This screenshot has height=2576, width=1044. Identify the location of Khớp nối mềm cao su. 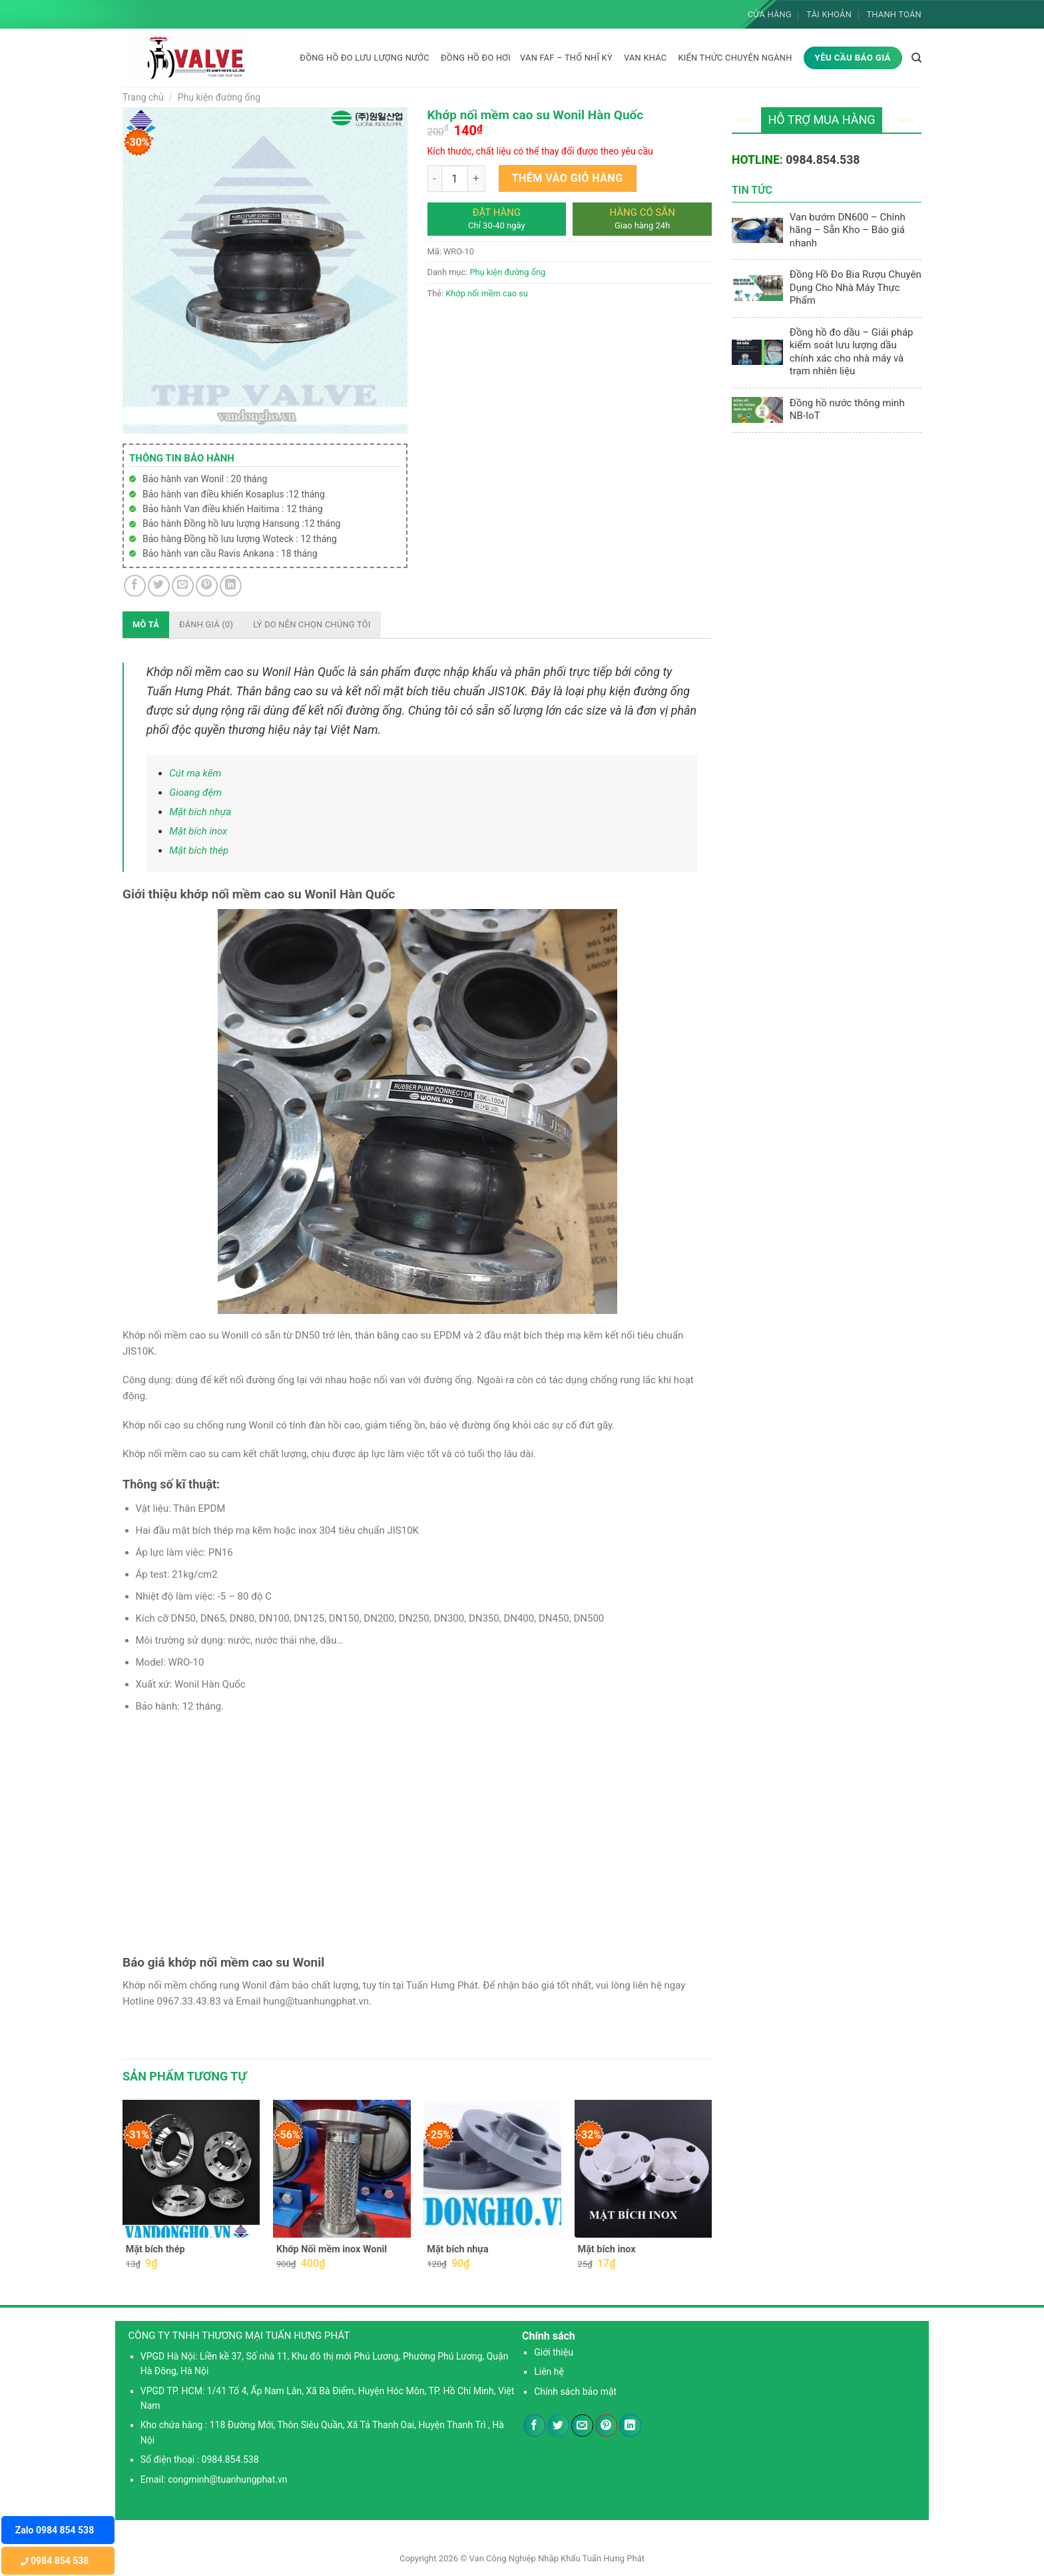
(486, 293).